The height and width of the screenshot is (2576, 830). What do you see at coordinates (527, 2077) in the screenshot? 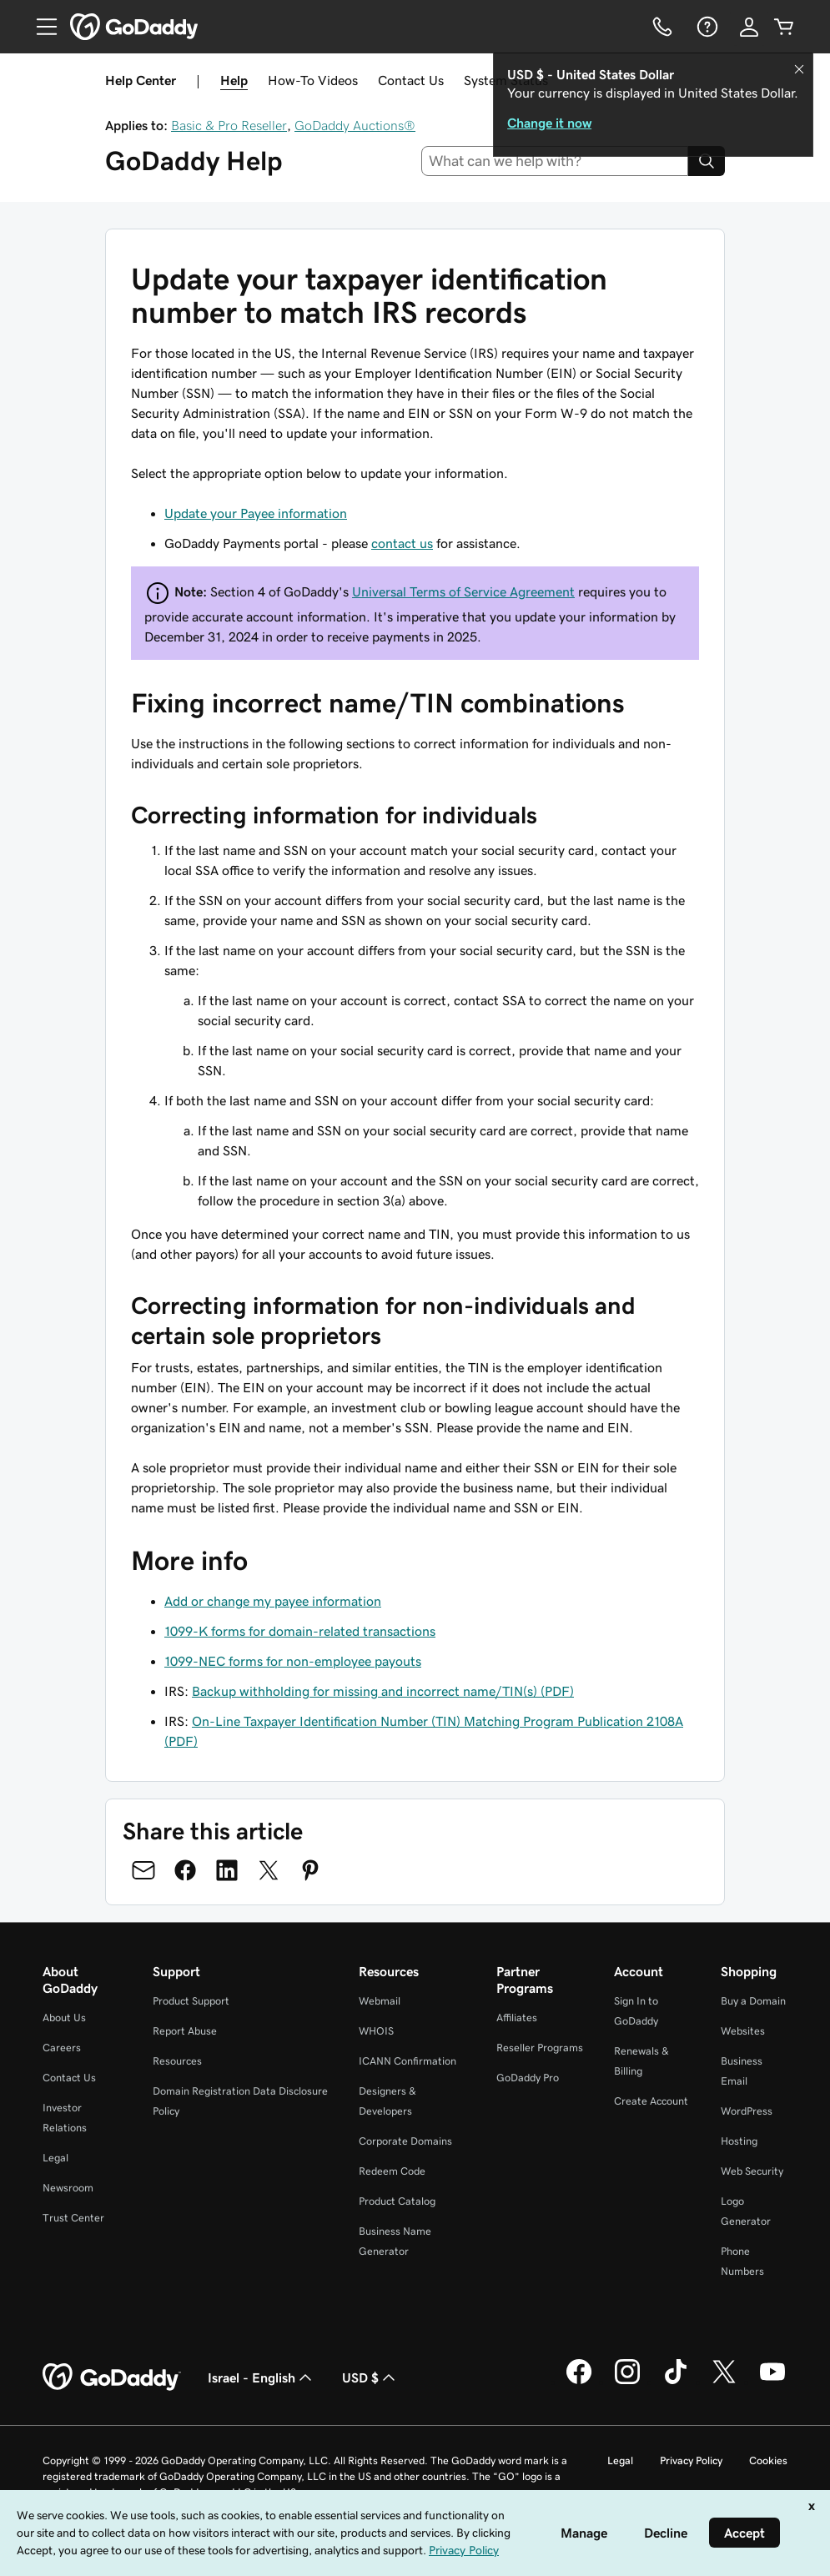
I see `GoDaddy Pro` at bounding box center [527, 2077].